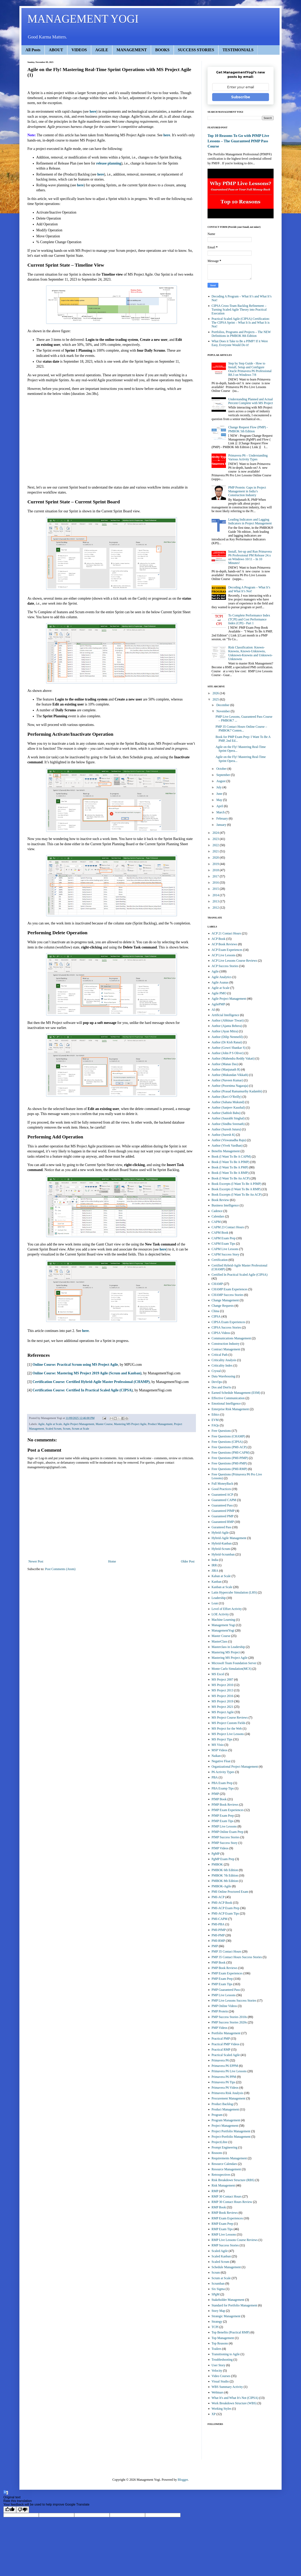 The height and width of the screenshot is (2576, 301). I want to click on 2014, so click(216, 895).